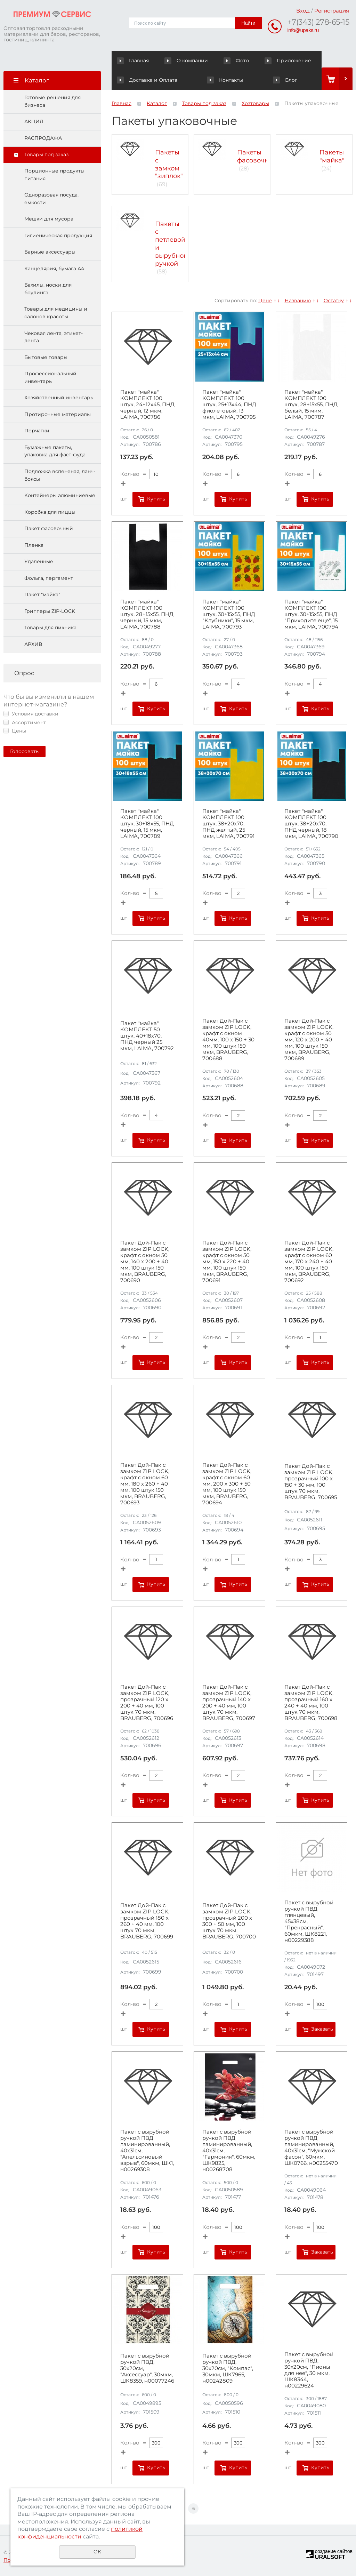  What do you see at coordinates (54, 175) in the screenshot?
I see `Порционные продукты питания` at bounding box center [54, 175].